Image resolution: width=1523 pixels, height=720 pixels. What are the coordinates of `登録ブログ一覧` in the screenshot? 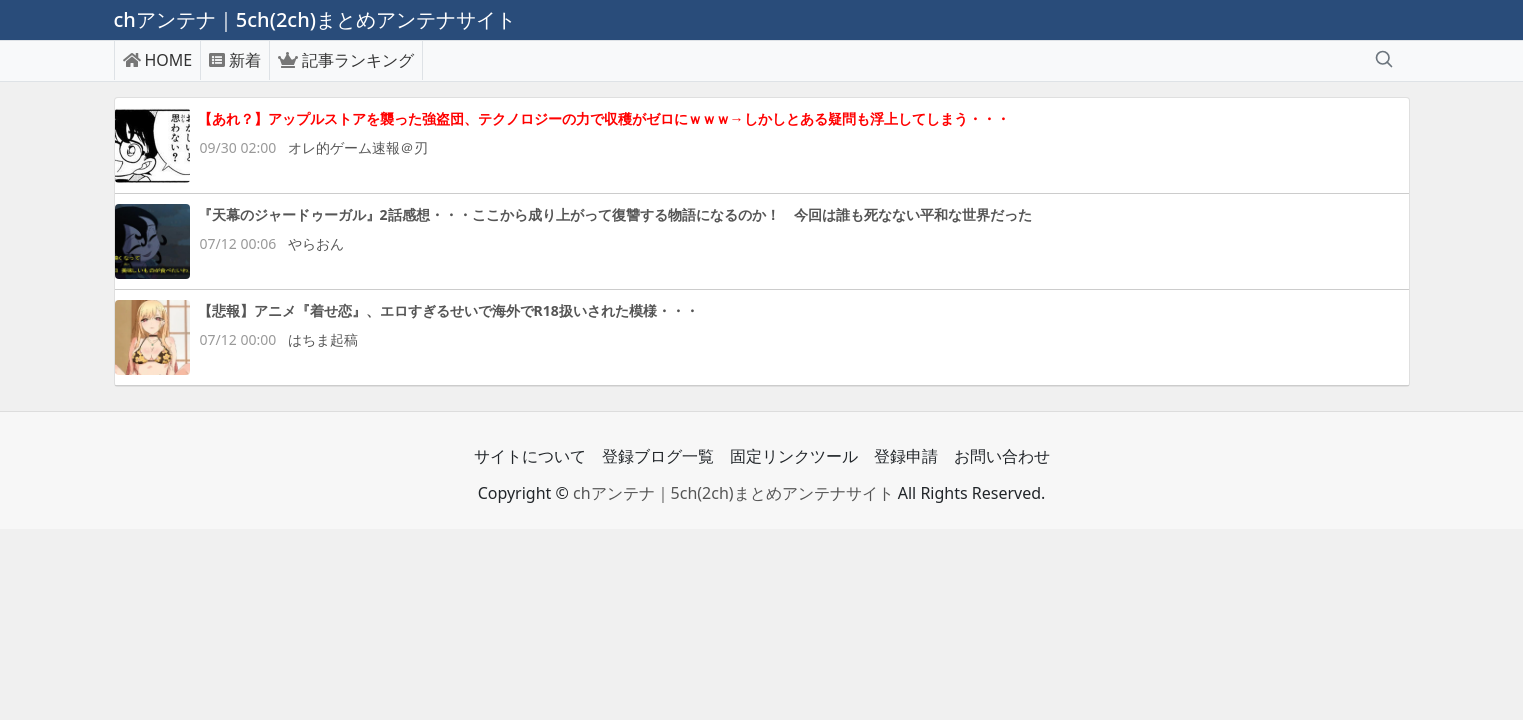 It's located at (658, 456).